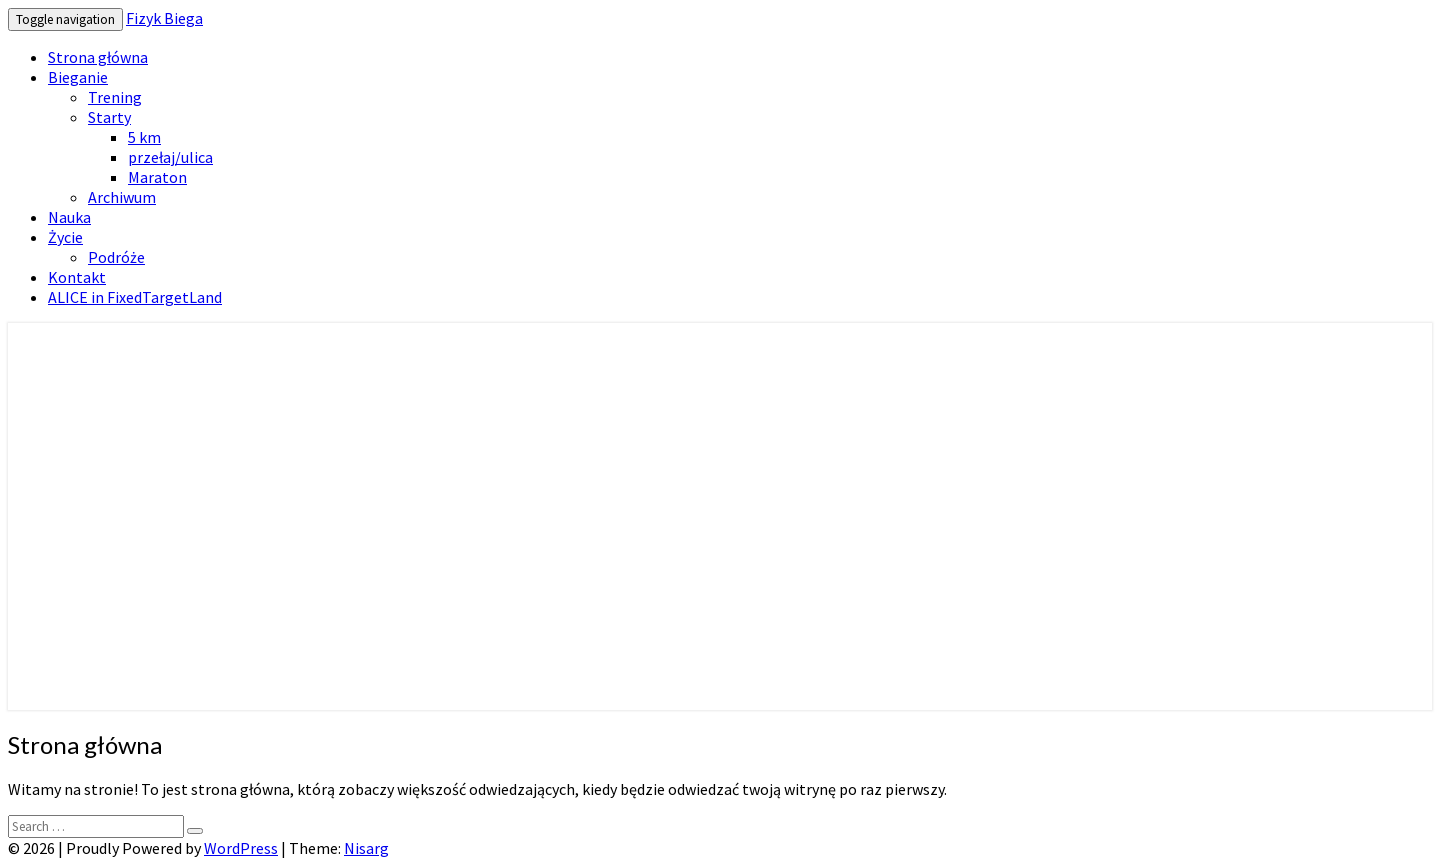  Describe the element at coordinates (115, 97) in the screenshot. I see `Trening` at that location.